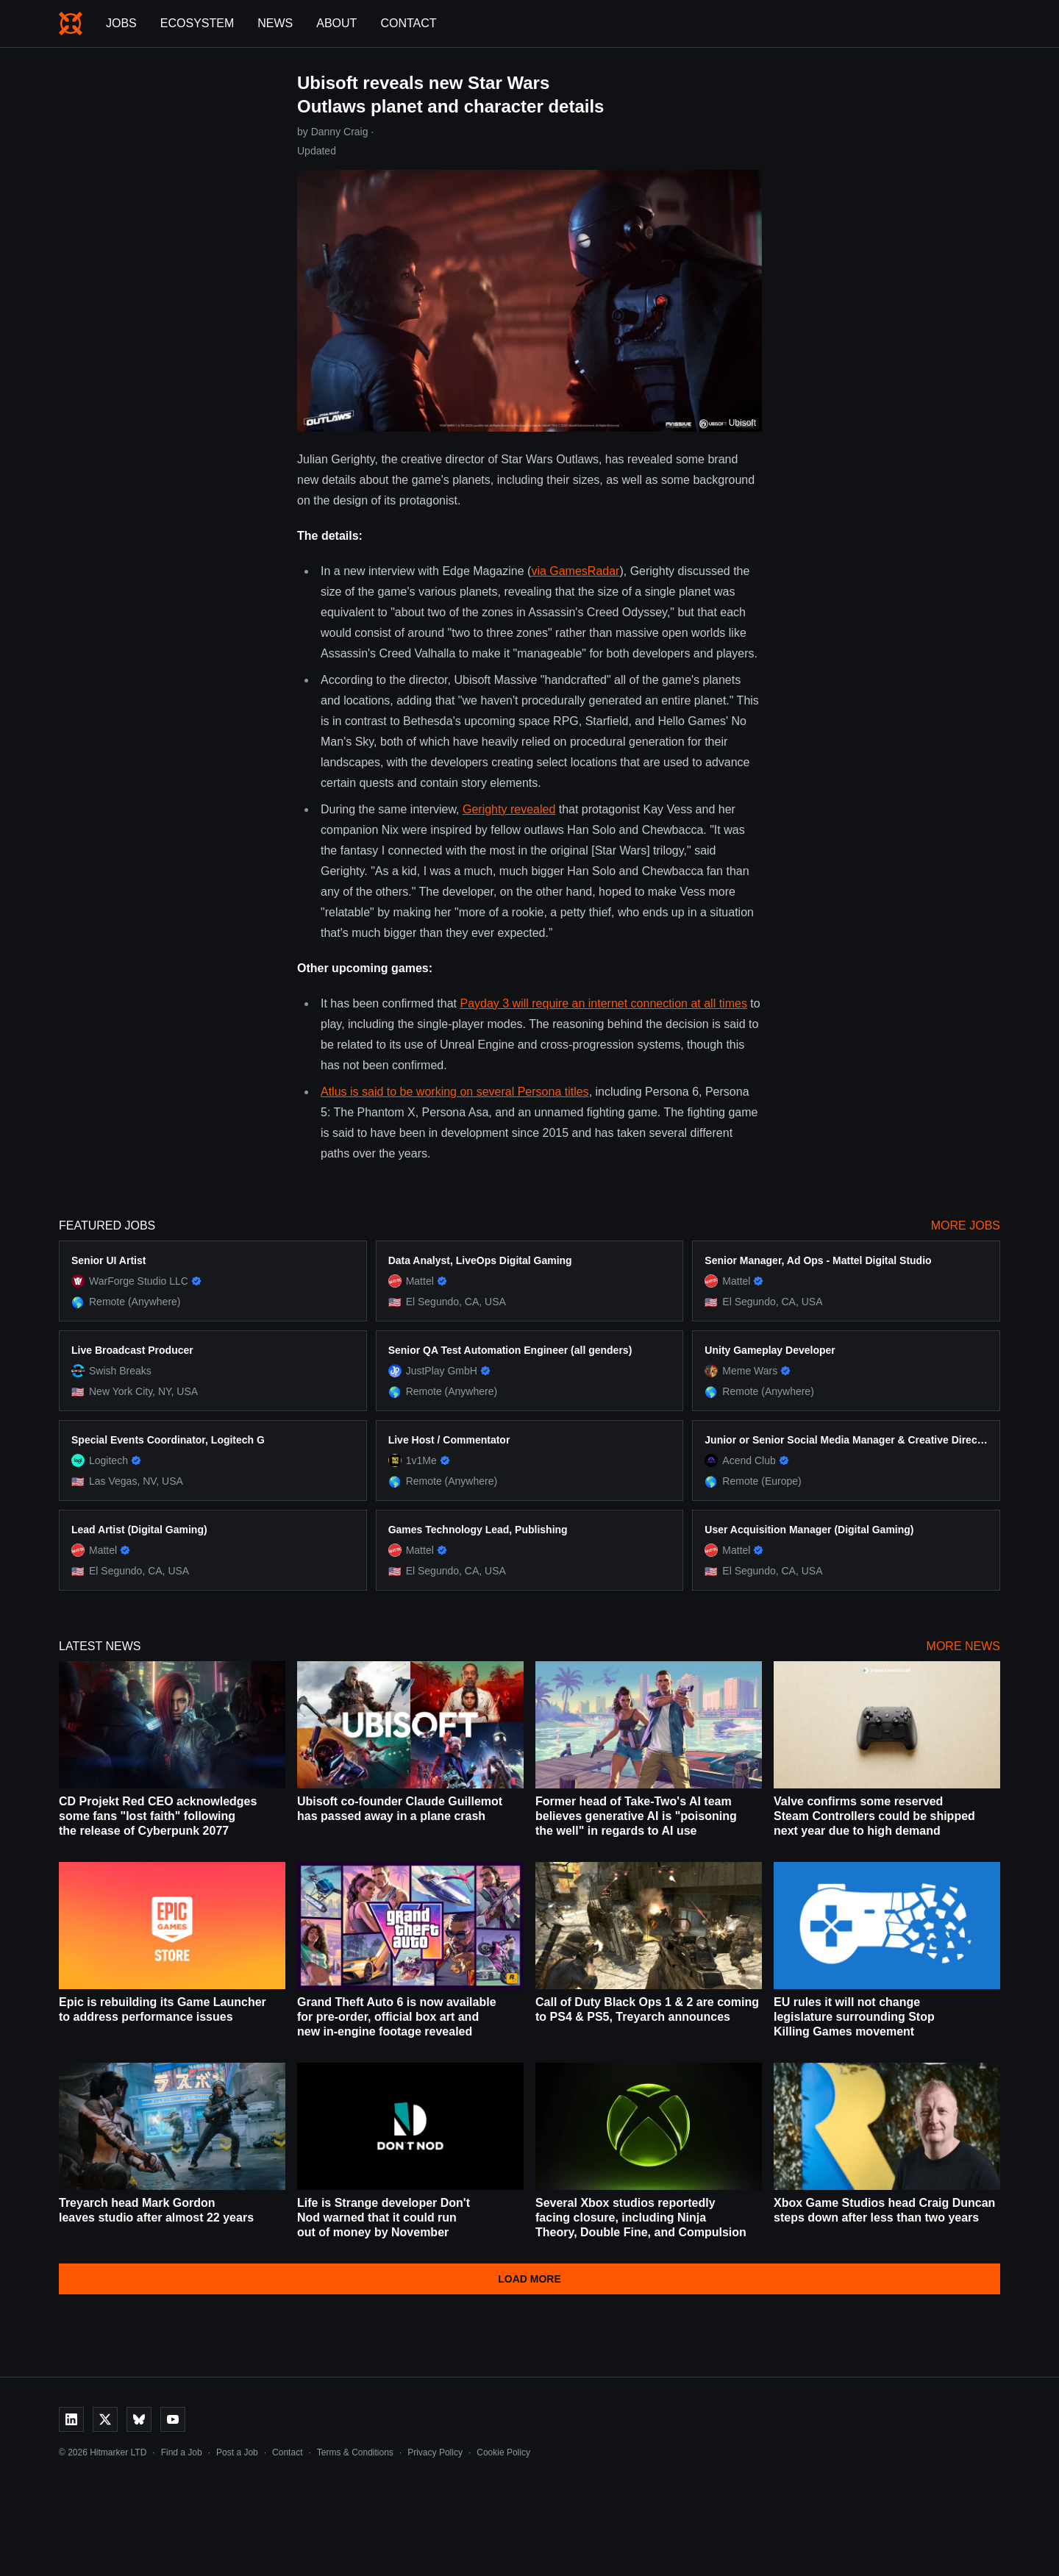 The height and width of the screenshot is (2576, 1059). What do you see at coordinates (355, 2452) in the screenshot?
I see `Terms & Conditions` at bounding box center [355, 2452].